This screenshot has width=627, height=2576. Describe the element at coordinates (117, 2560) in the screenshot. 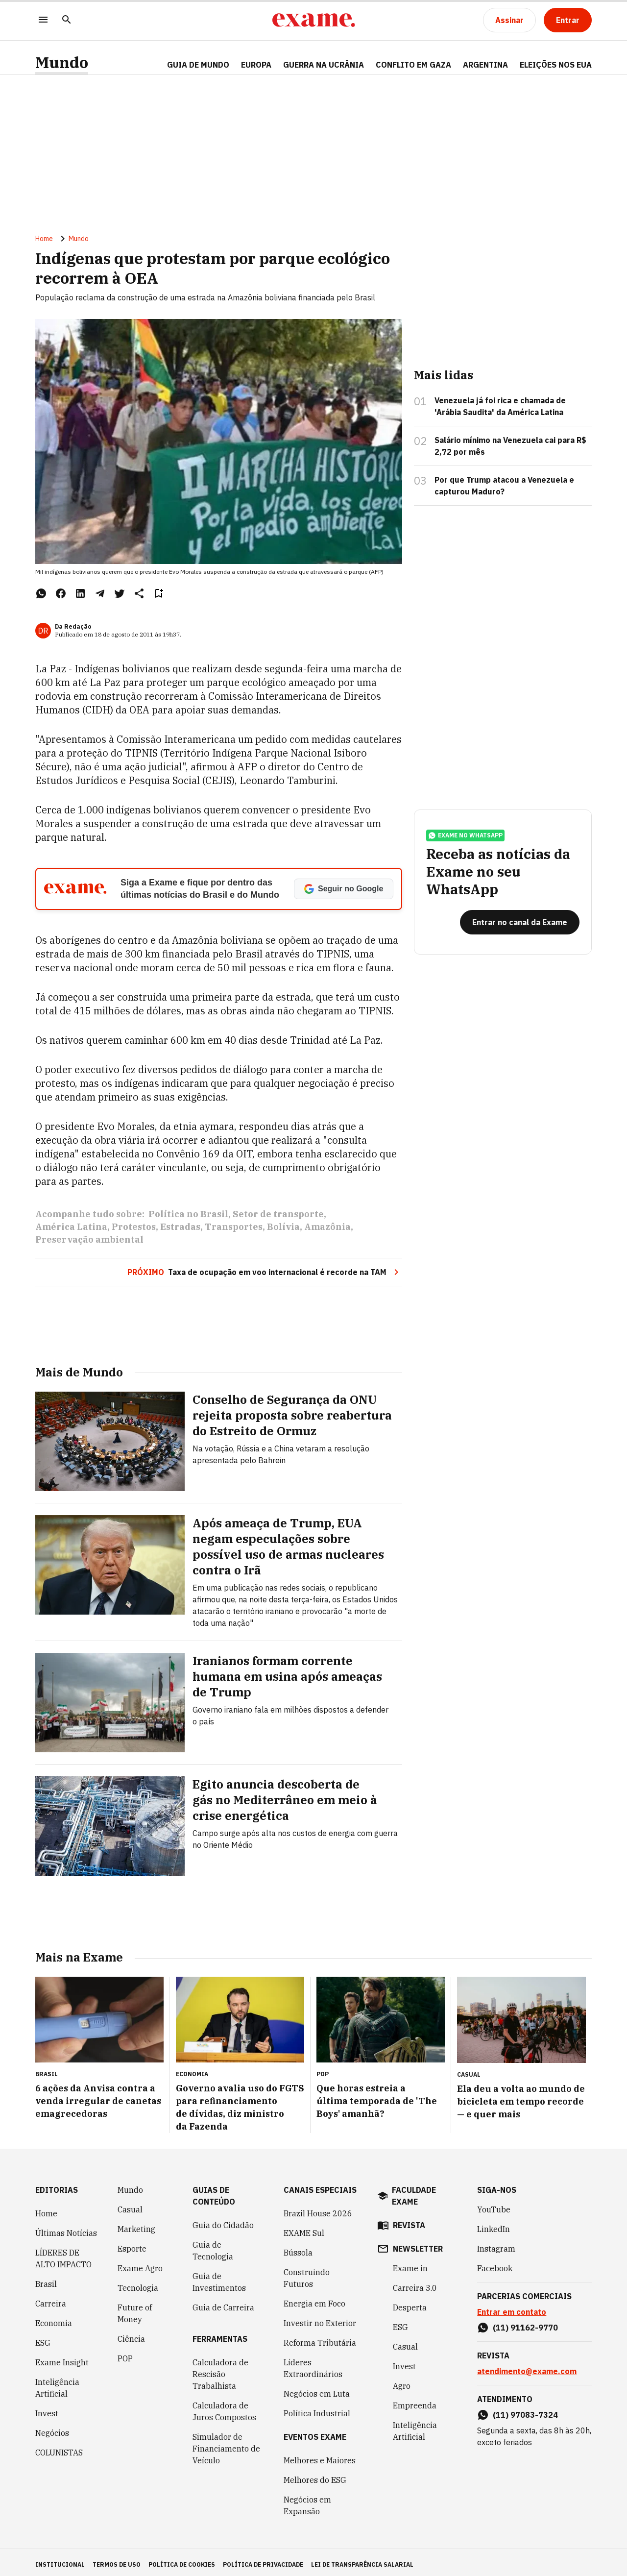

I see `termos de uso` at that location.